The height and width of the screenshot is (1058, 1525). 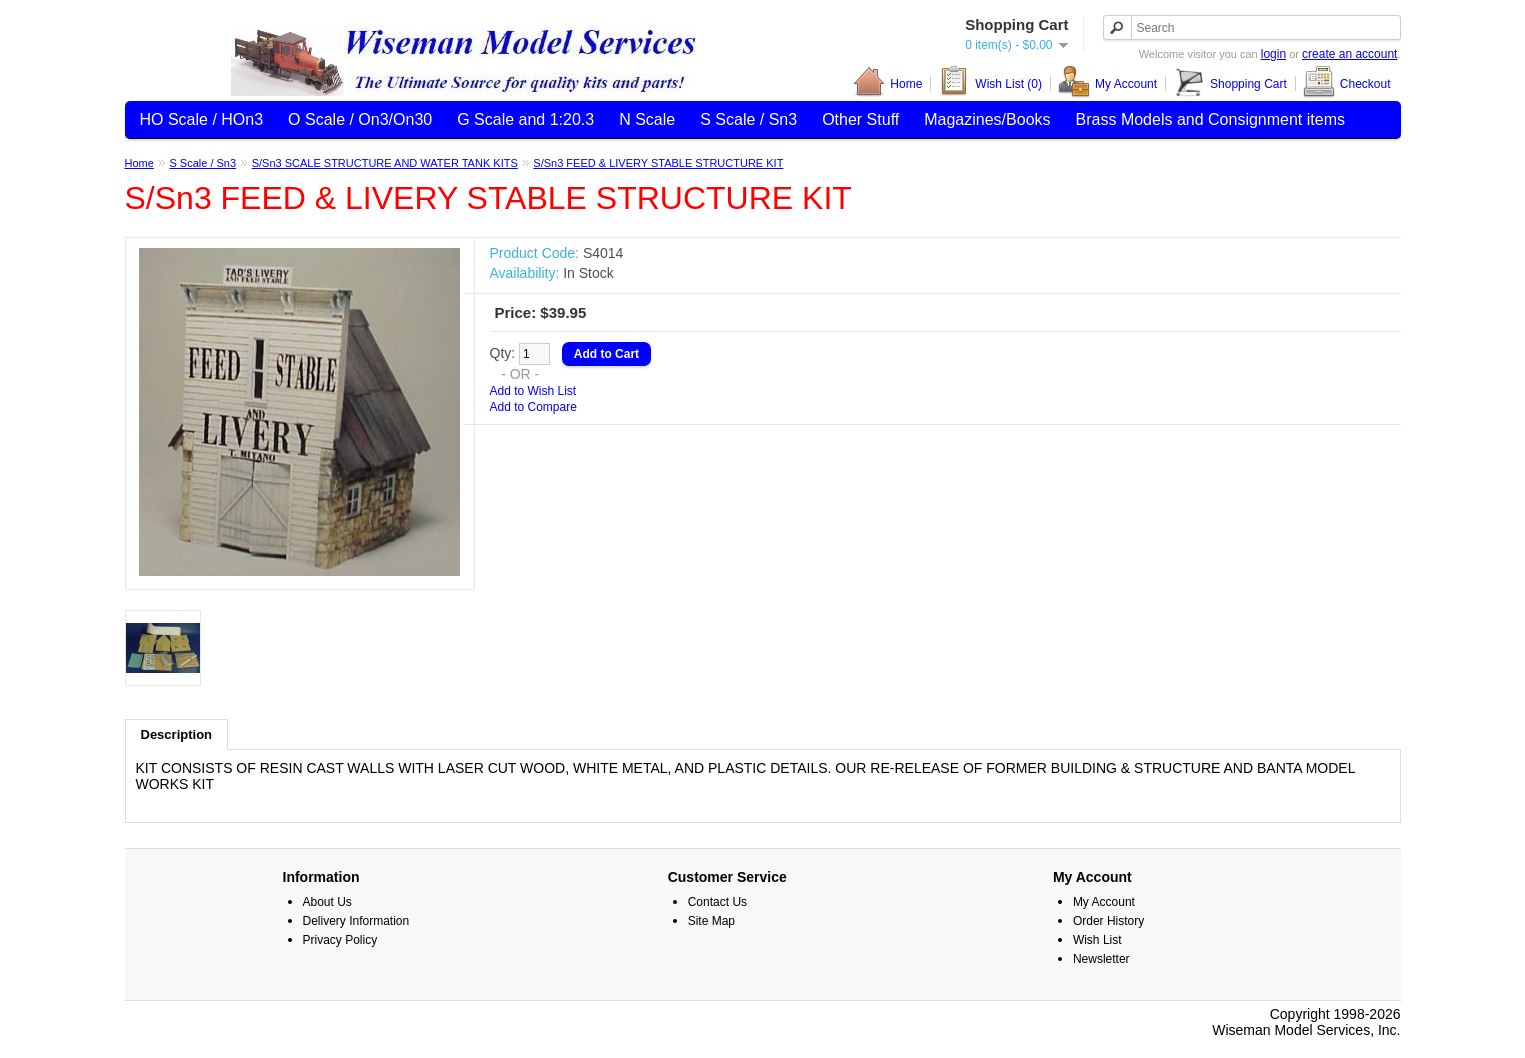 What do you see at coordinates (990, 83) in the screenshot?
I see `Wish List (0)` at bounding box center [990, 83].